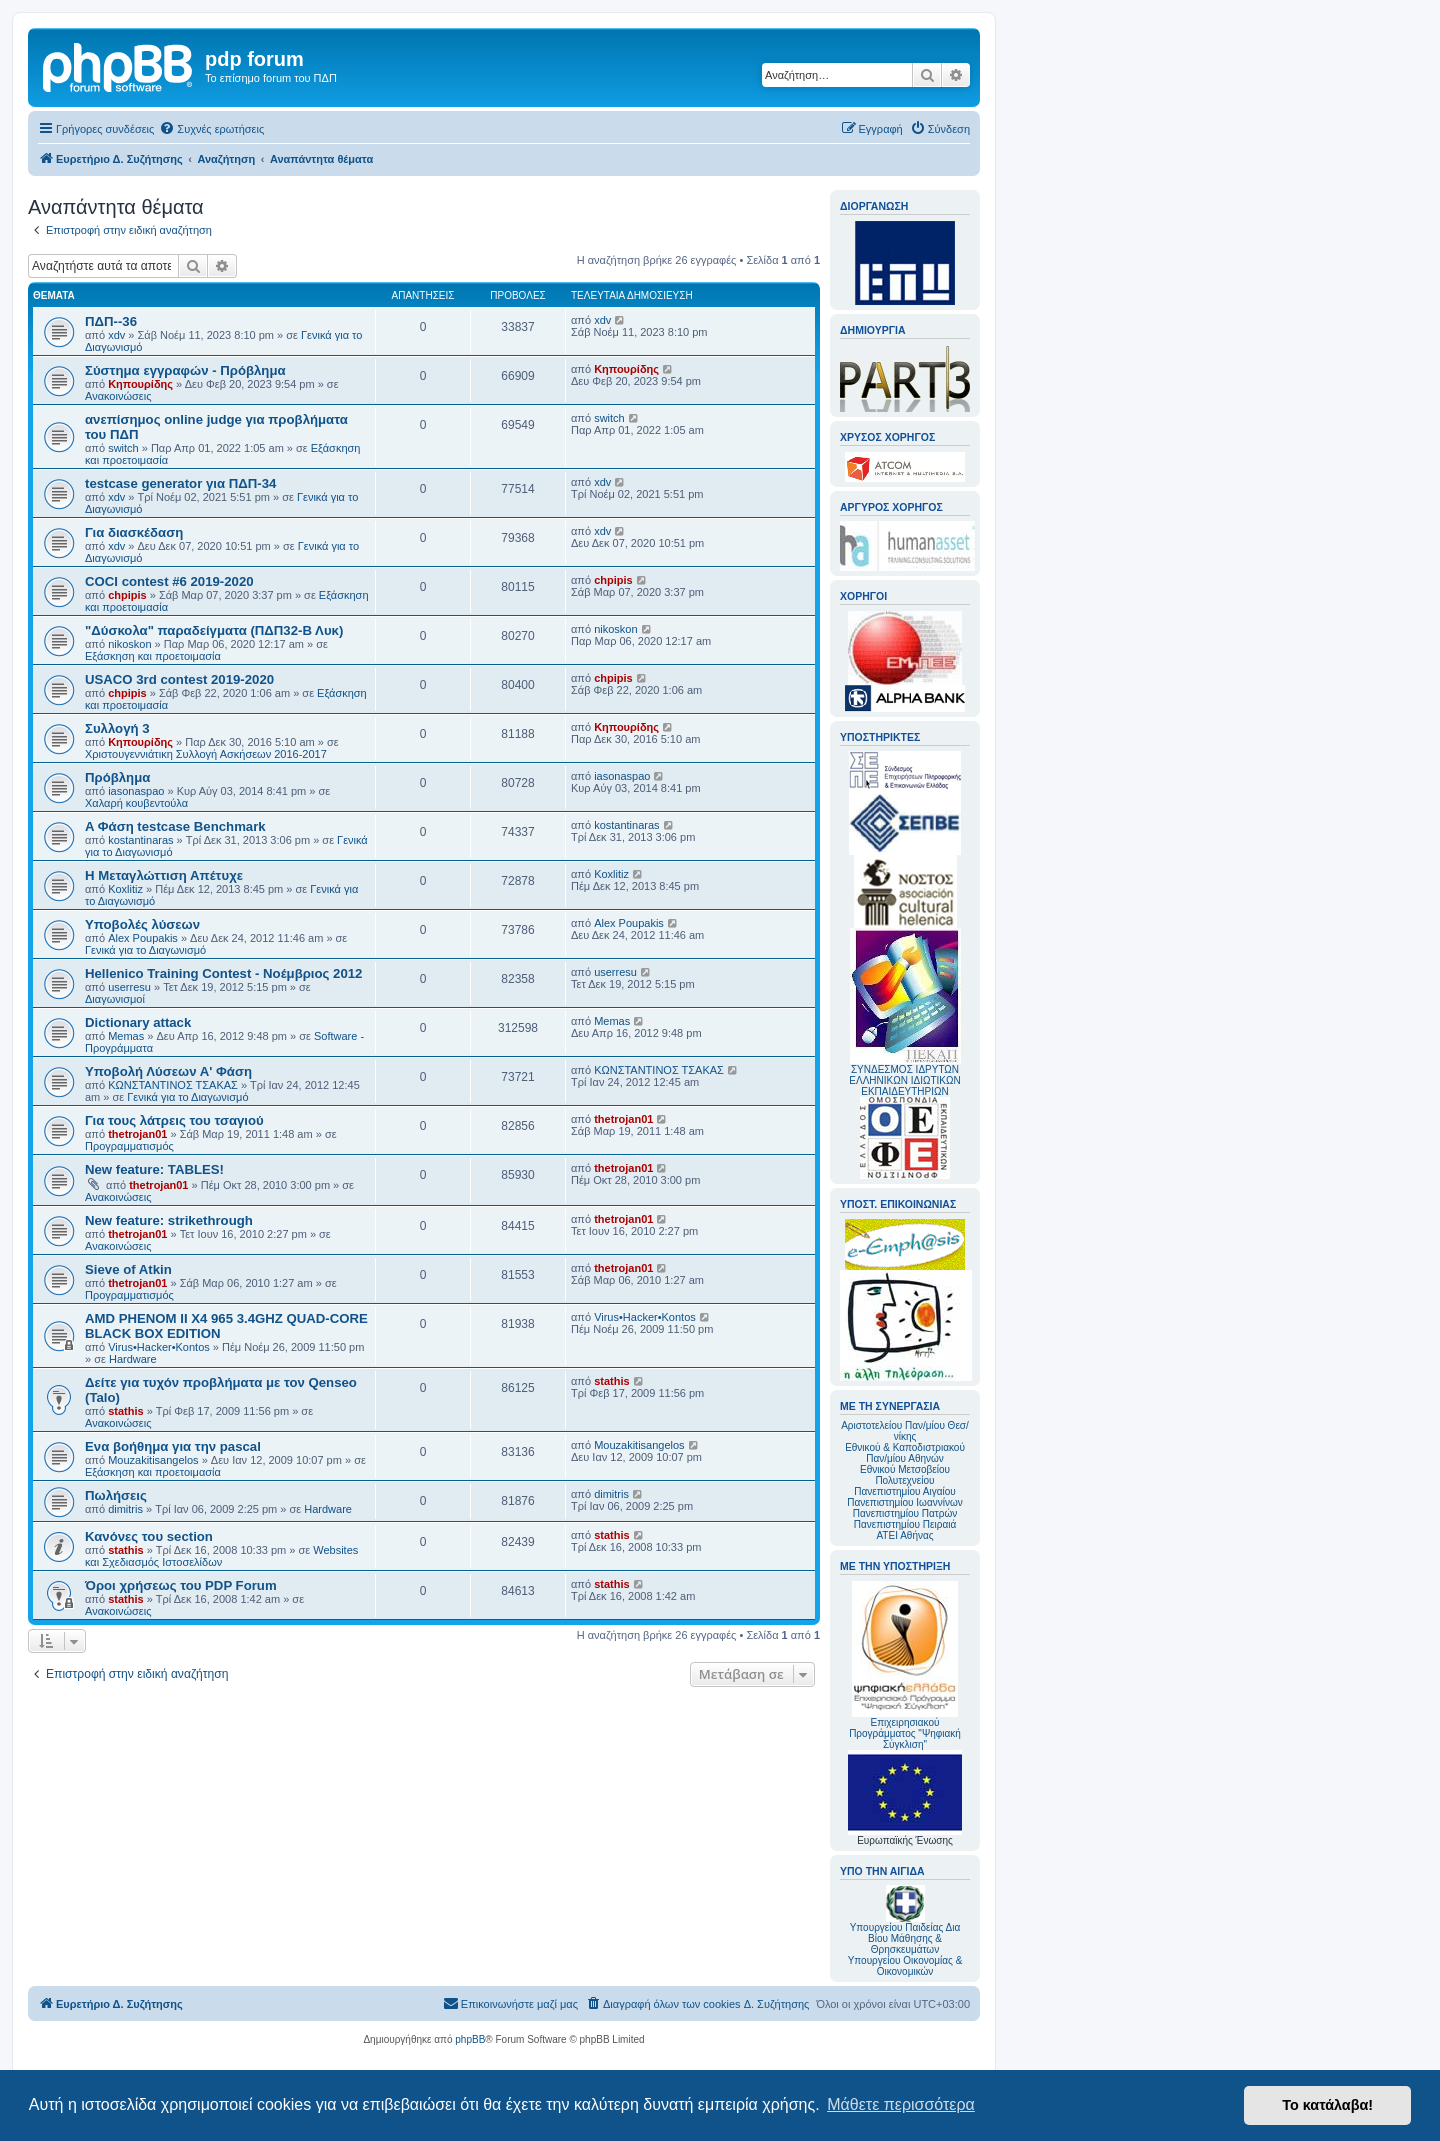 This screenshot has height=2141, width=1440. What do you see at coordinates (211, 129) in the screenshot?
I see `[menuitem]` at bounding box center [211, 129].